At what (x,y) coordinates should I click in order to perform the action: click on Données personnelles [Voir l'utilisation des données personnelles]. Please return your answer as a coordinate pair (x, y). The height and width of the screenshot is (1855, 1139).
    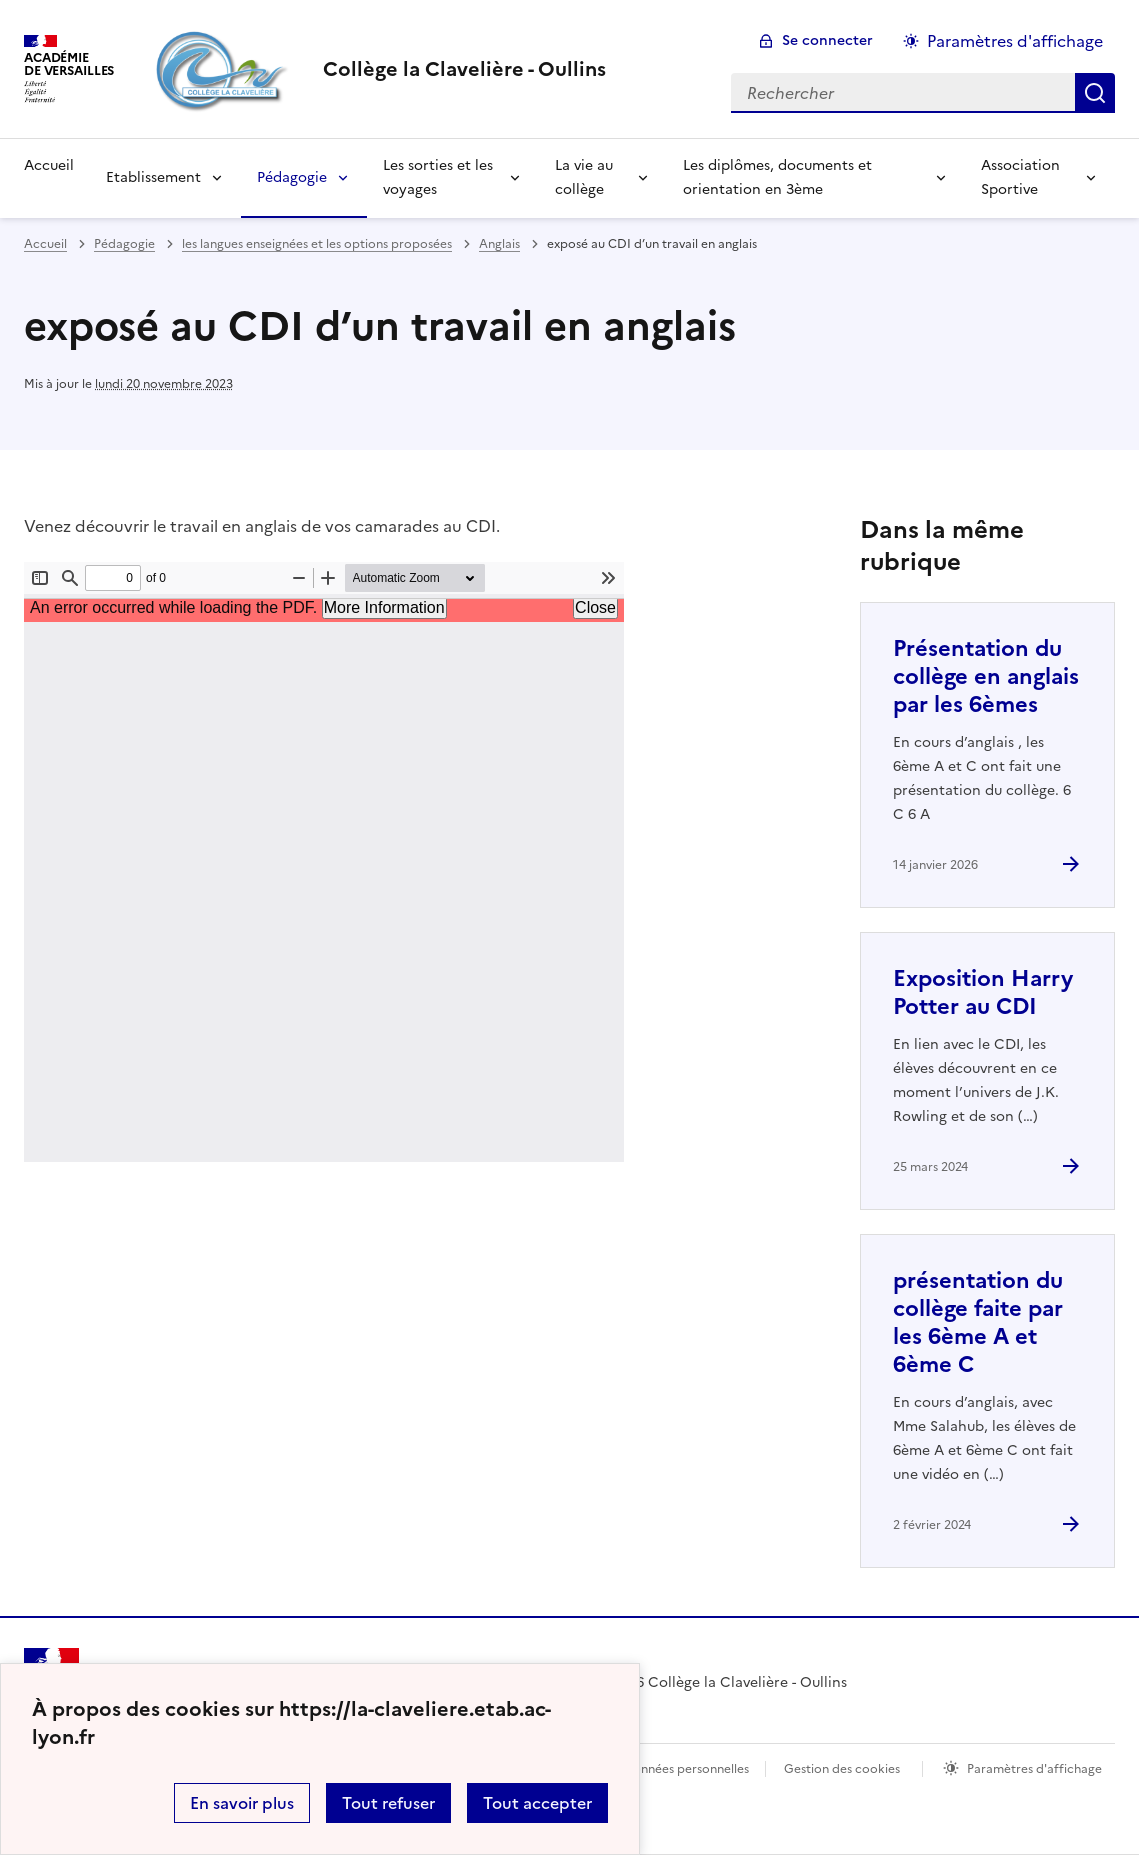
    Looking at the image, I should click on (686, 1769).